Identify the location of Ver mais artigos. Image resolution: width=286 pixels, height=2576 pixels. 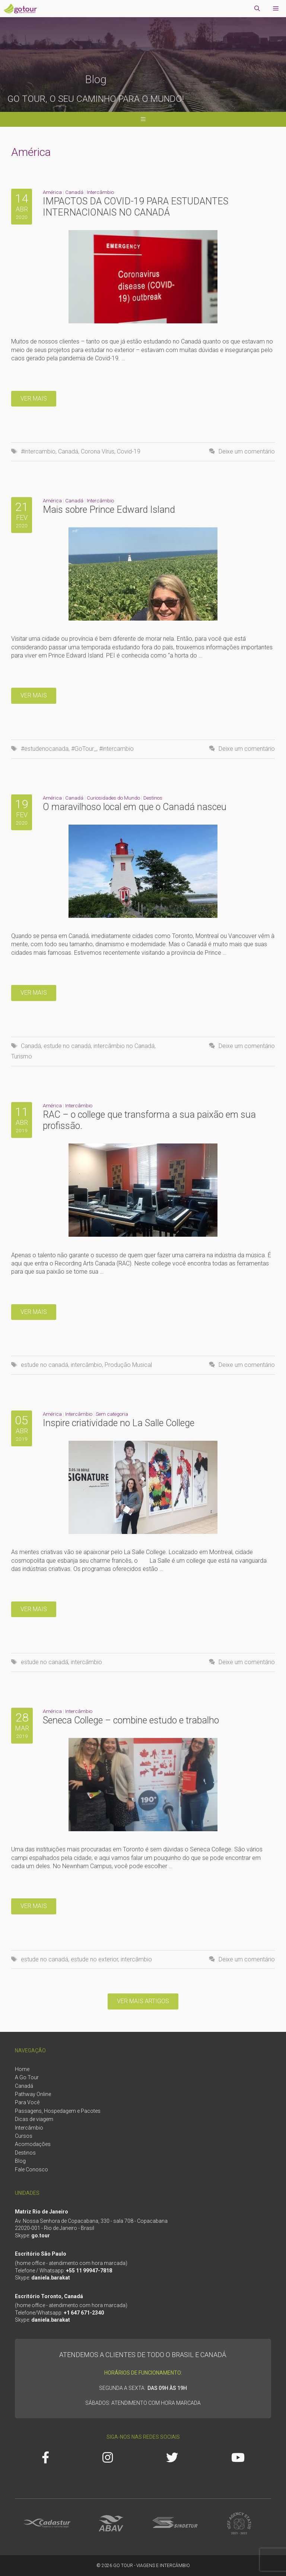
(143, 2001).